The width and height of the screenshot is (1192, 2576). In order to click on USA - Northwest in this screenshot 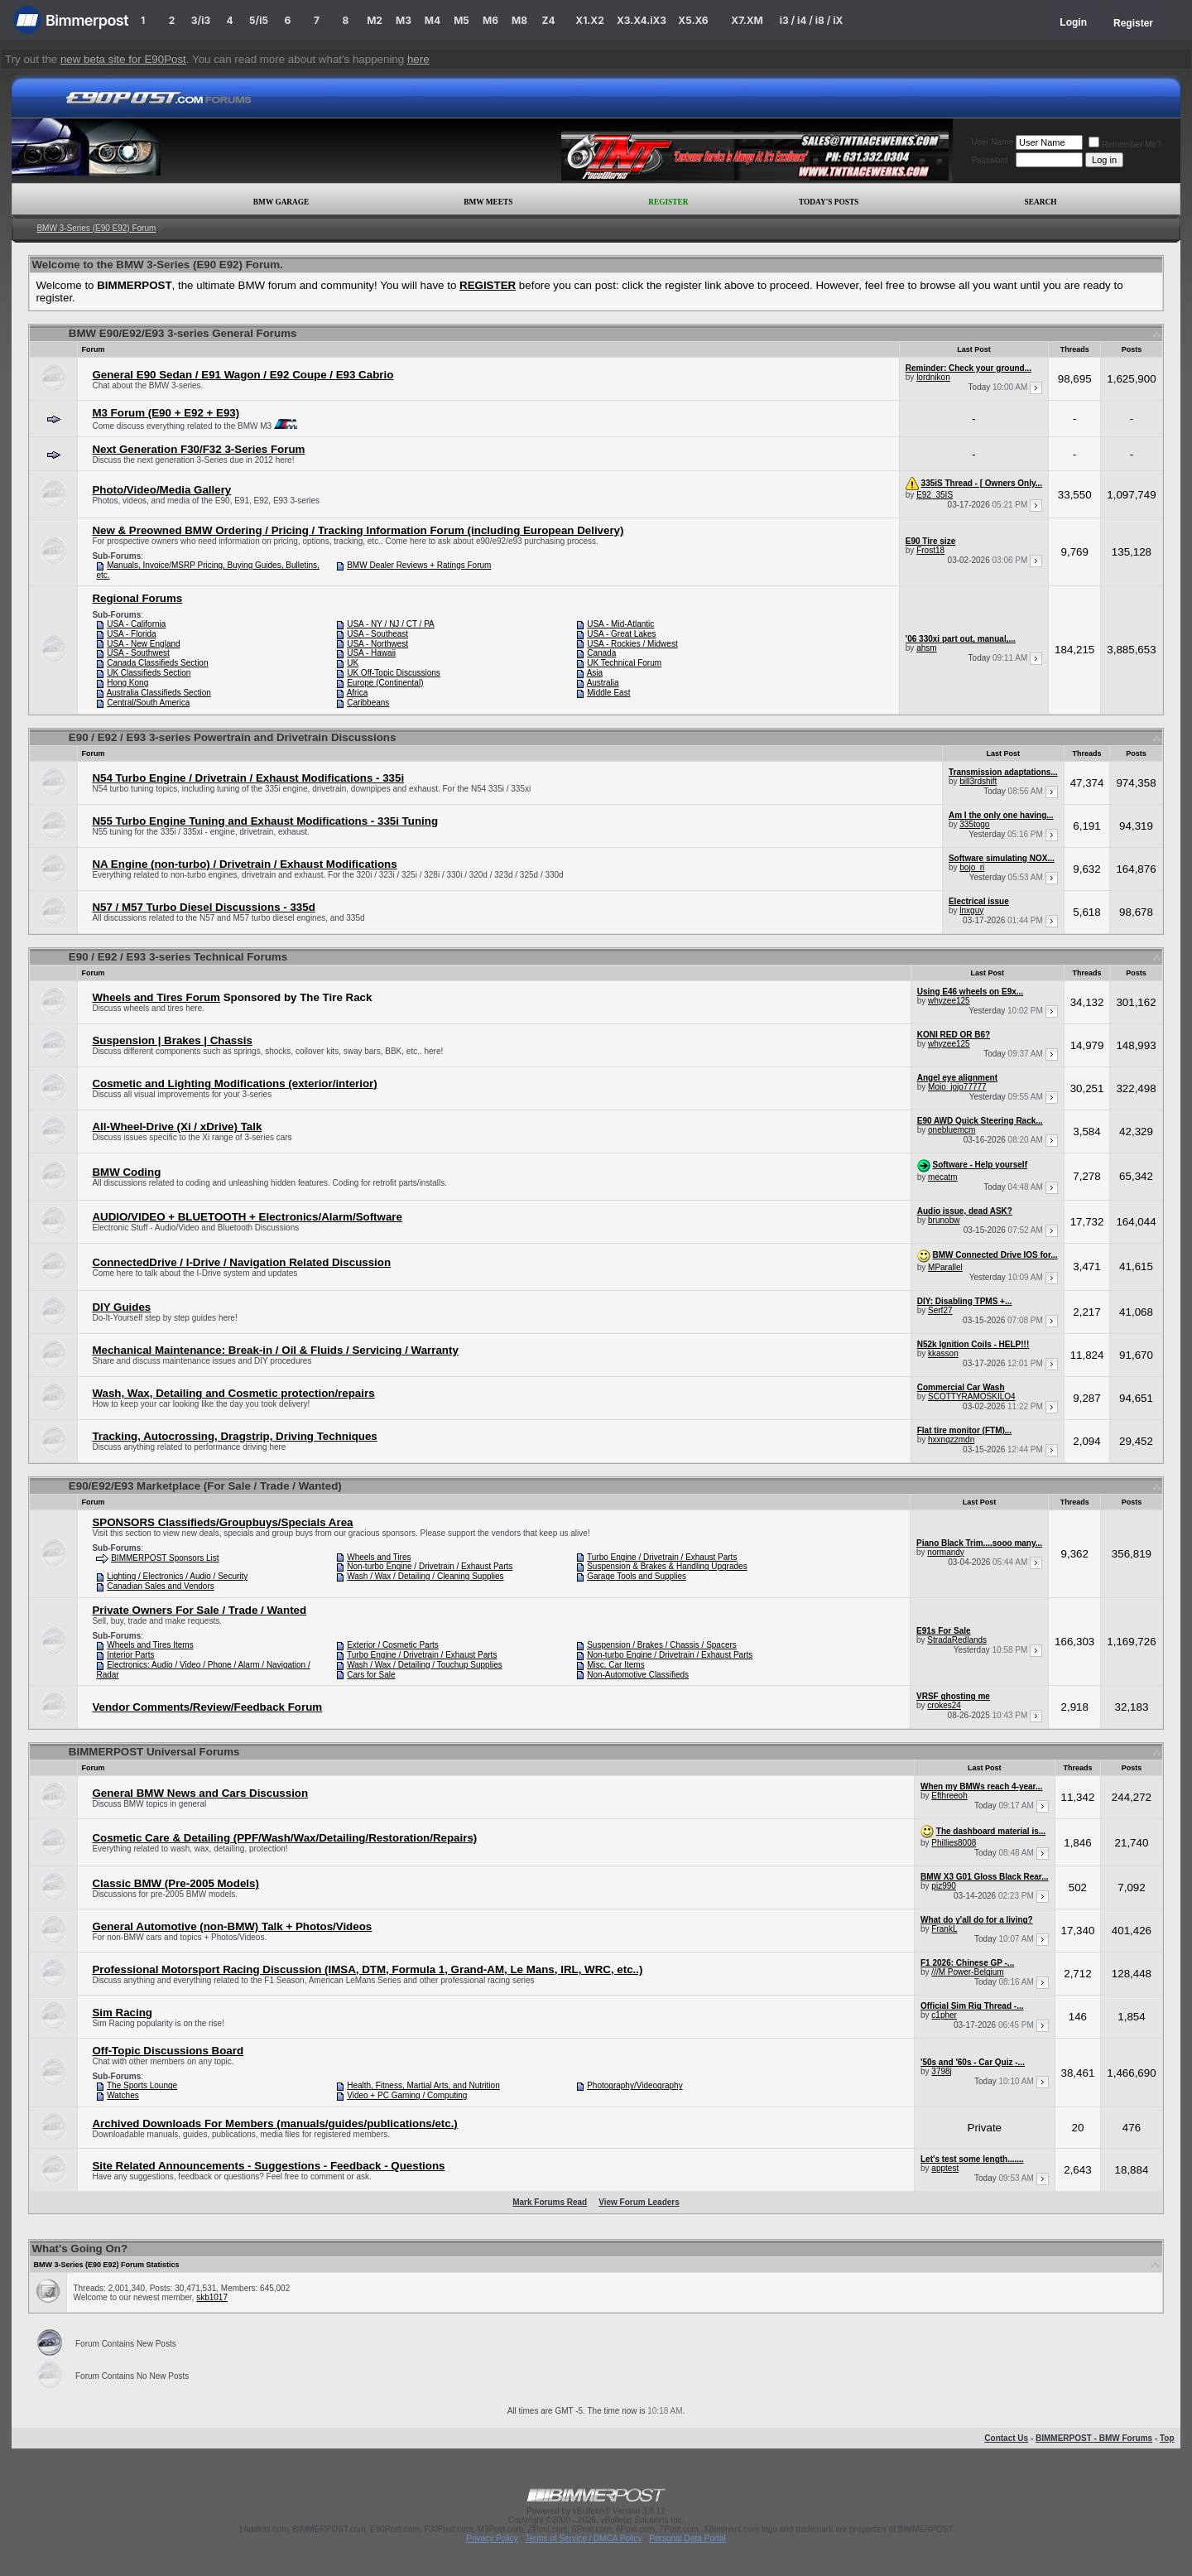, I will do `click(377, 643)`.